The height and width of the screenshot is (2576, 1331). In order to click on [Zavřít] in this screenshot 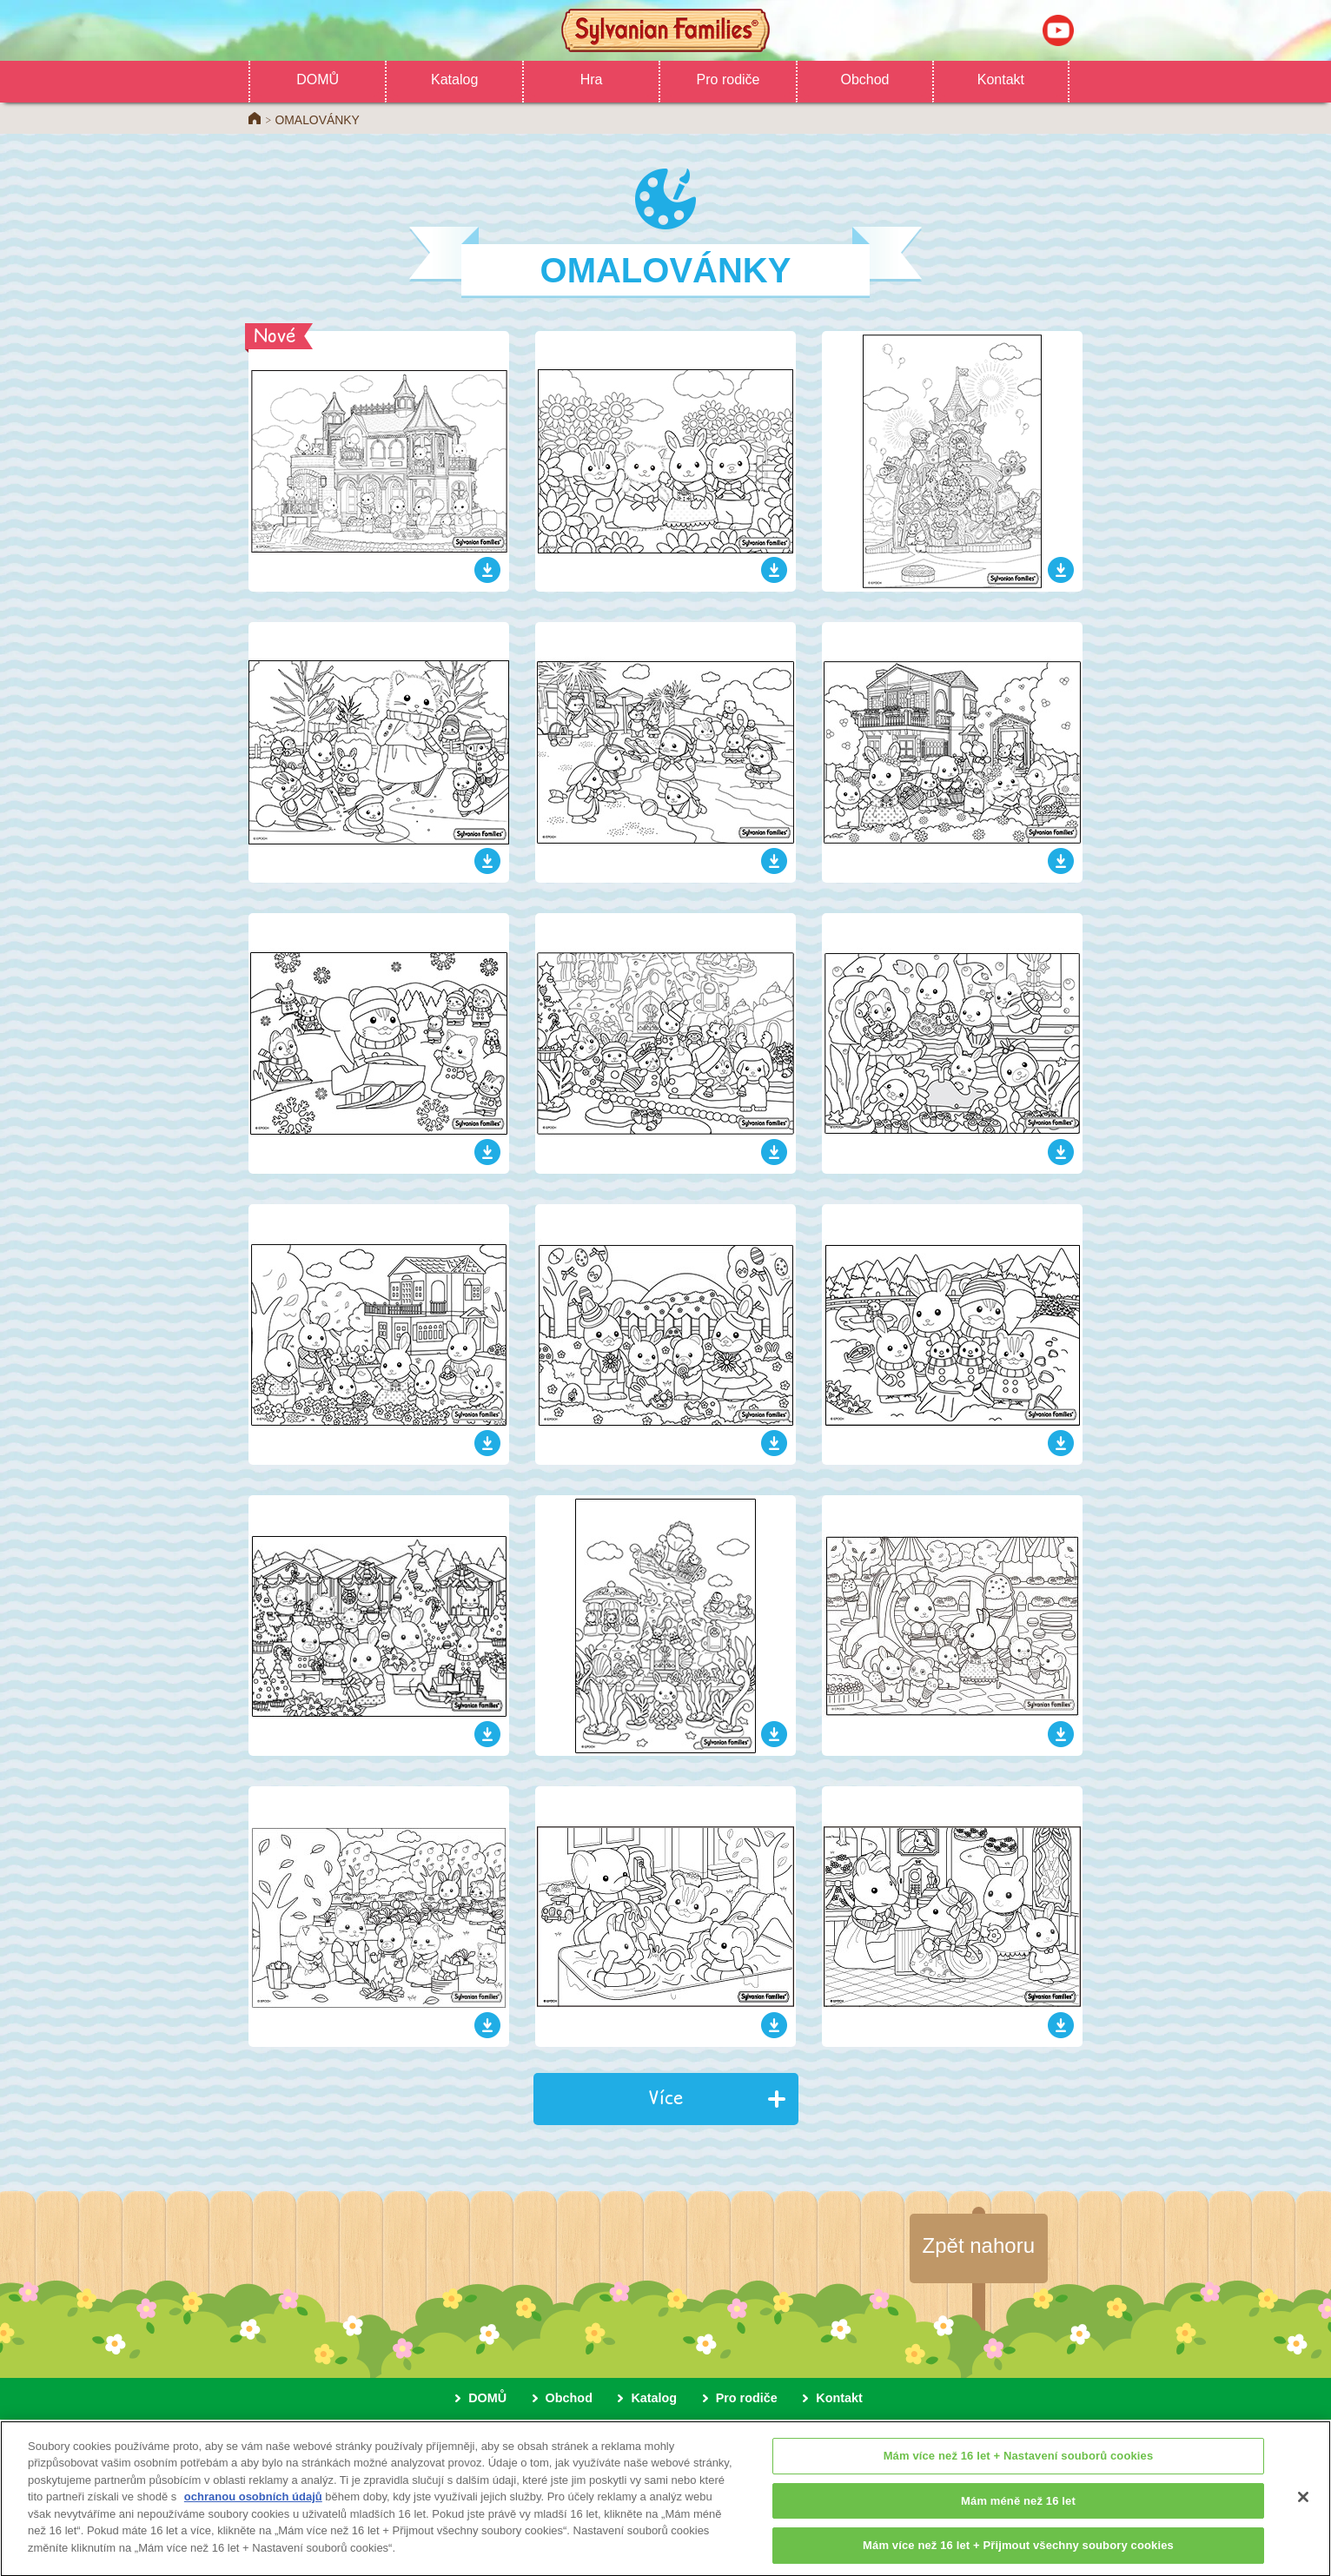, I will do `click(1303, 2506)`.